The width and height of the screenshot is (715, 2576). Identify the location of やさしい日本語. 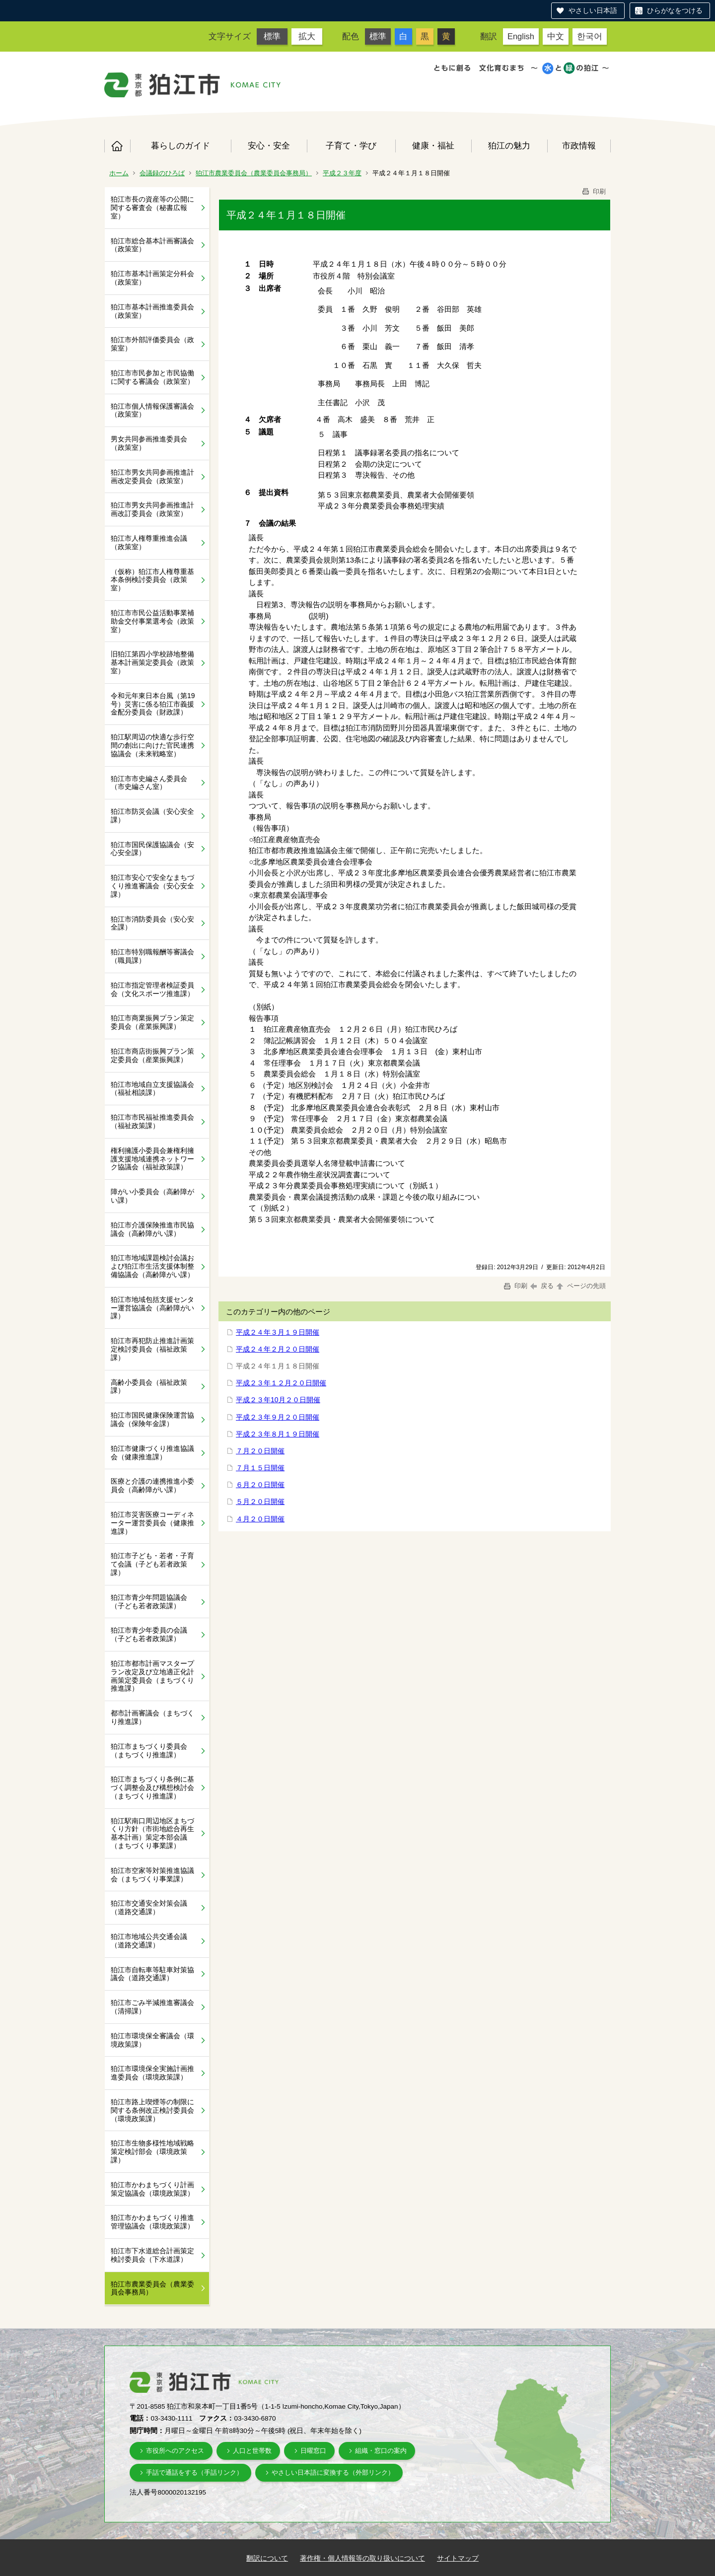
(593, 10).